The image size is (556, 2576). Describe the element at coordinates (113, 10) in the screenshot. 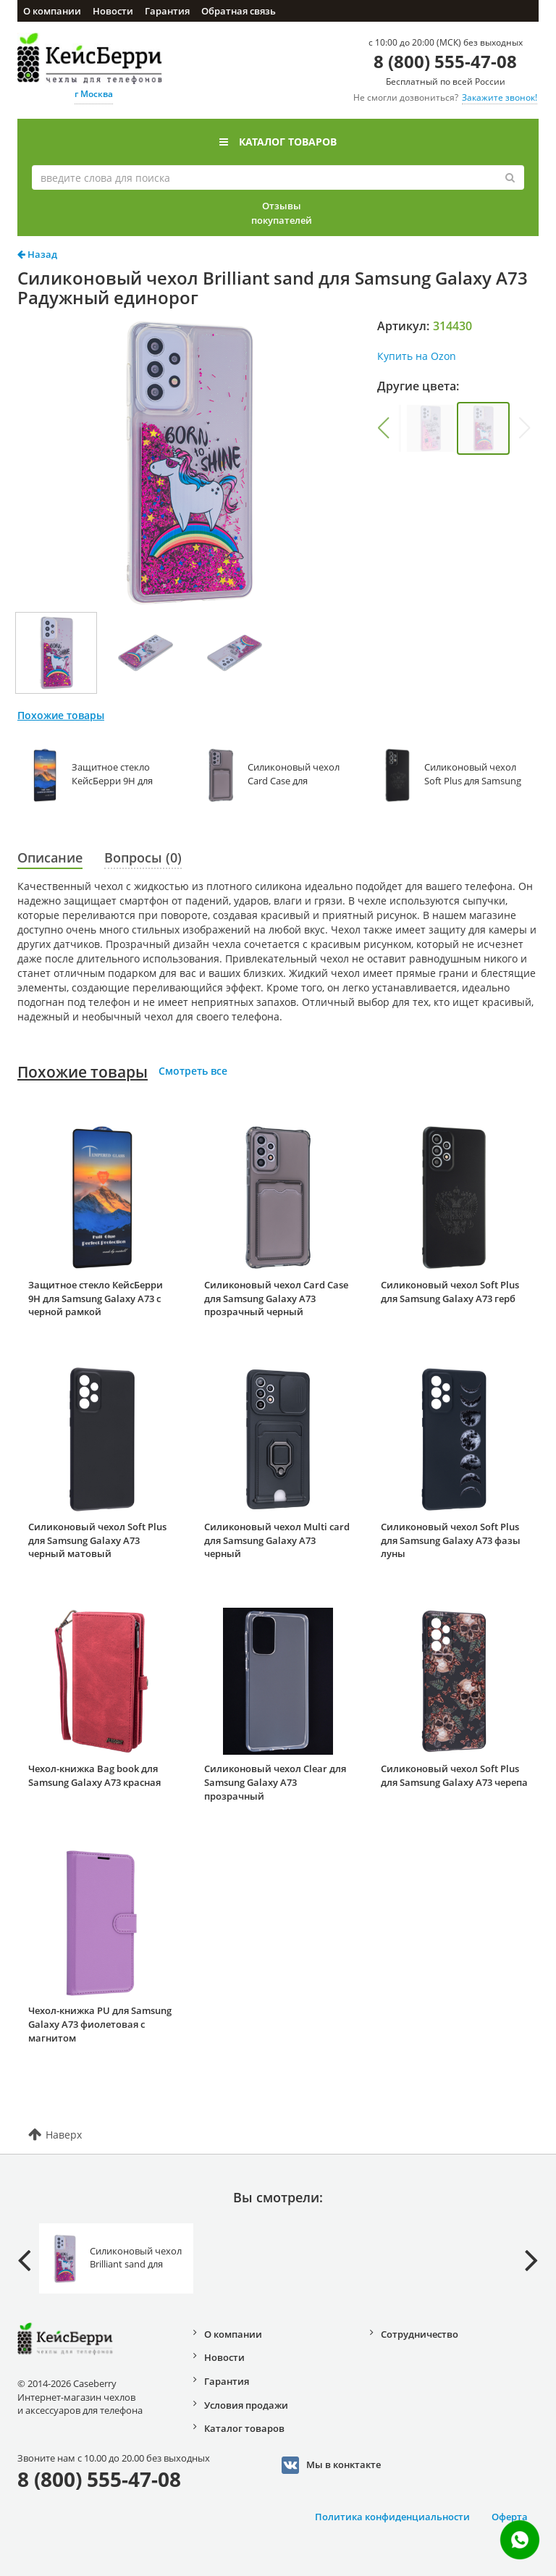

I see `Новости` at that location.